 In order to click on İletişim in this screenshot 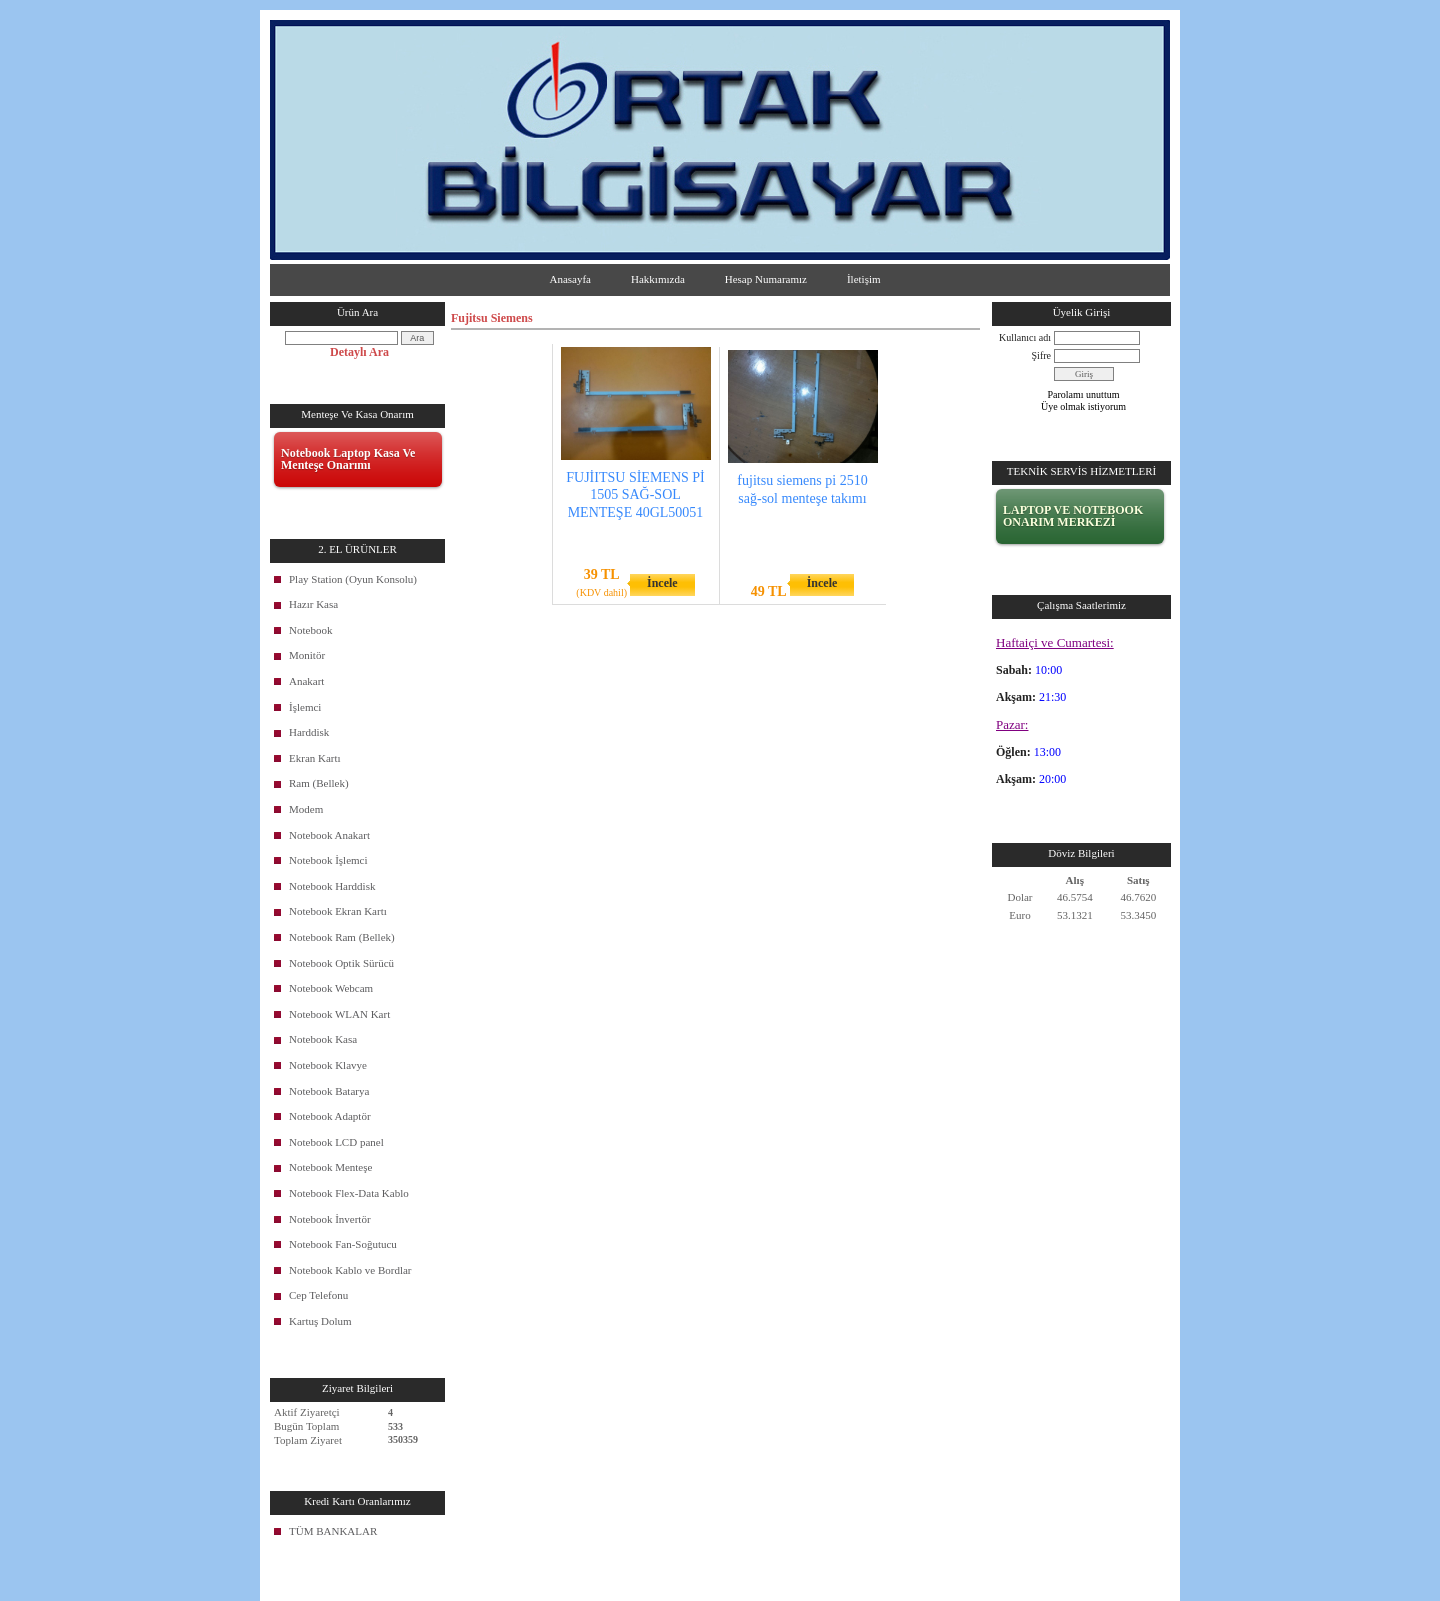, I will do `click(864, 279)`.